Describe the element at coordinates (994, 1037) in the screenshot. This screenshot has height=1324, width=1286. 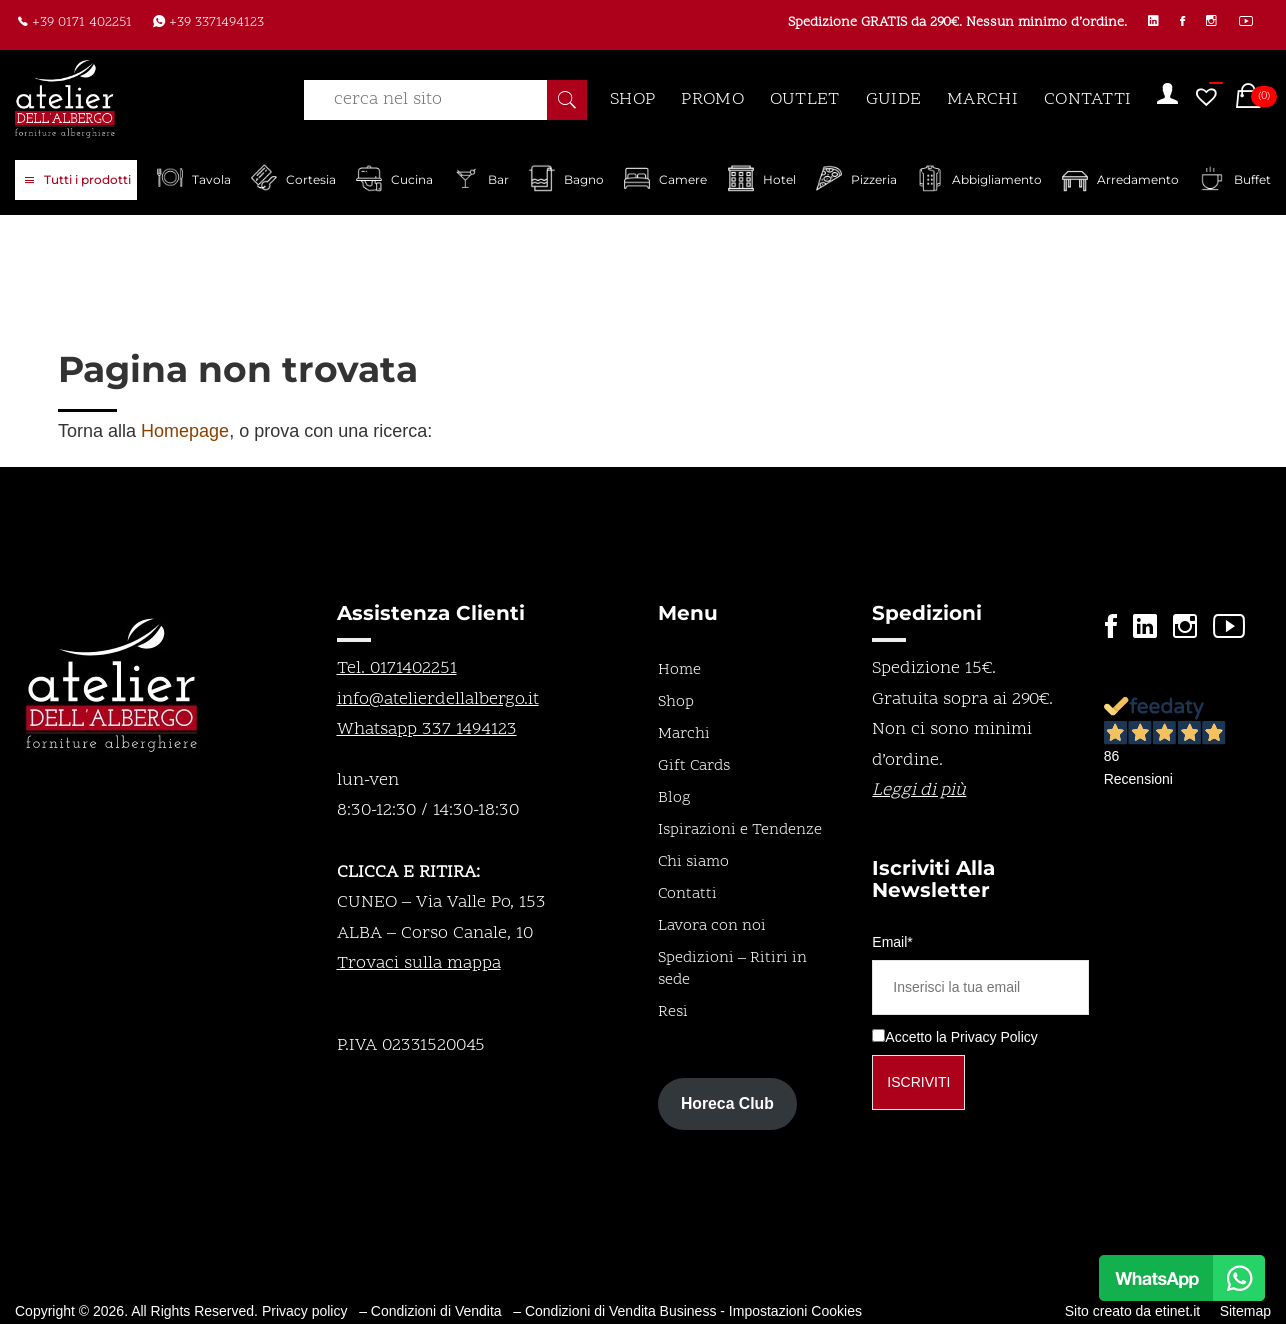
I see `Privacy Policy` at that location.